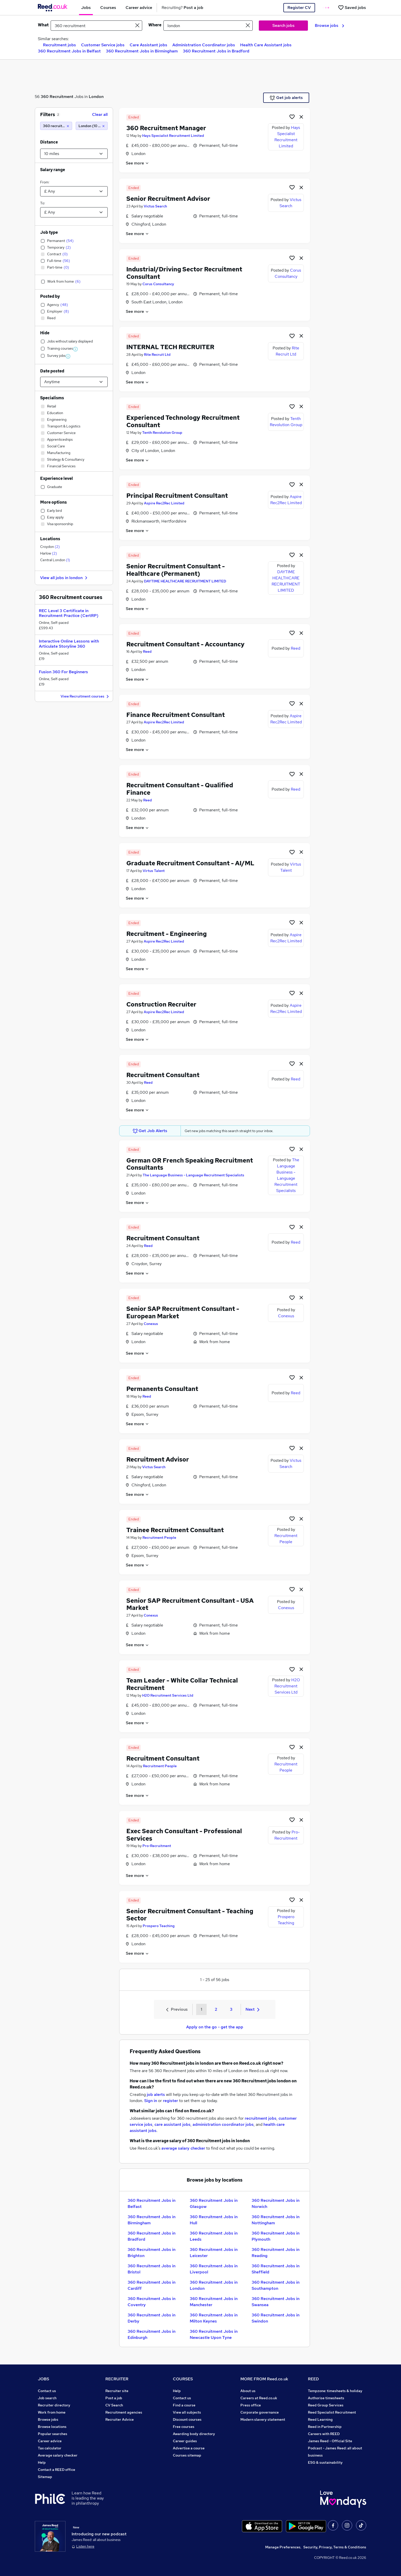 Image resolution: width=401 pixels, height=2576 pixels. Describe the element at coordinates (162, 1075) in the screenshot. I see `Recruitment Consultant` at that location.